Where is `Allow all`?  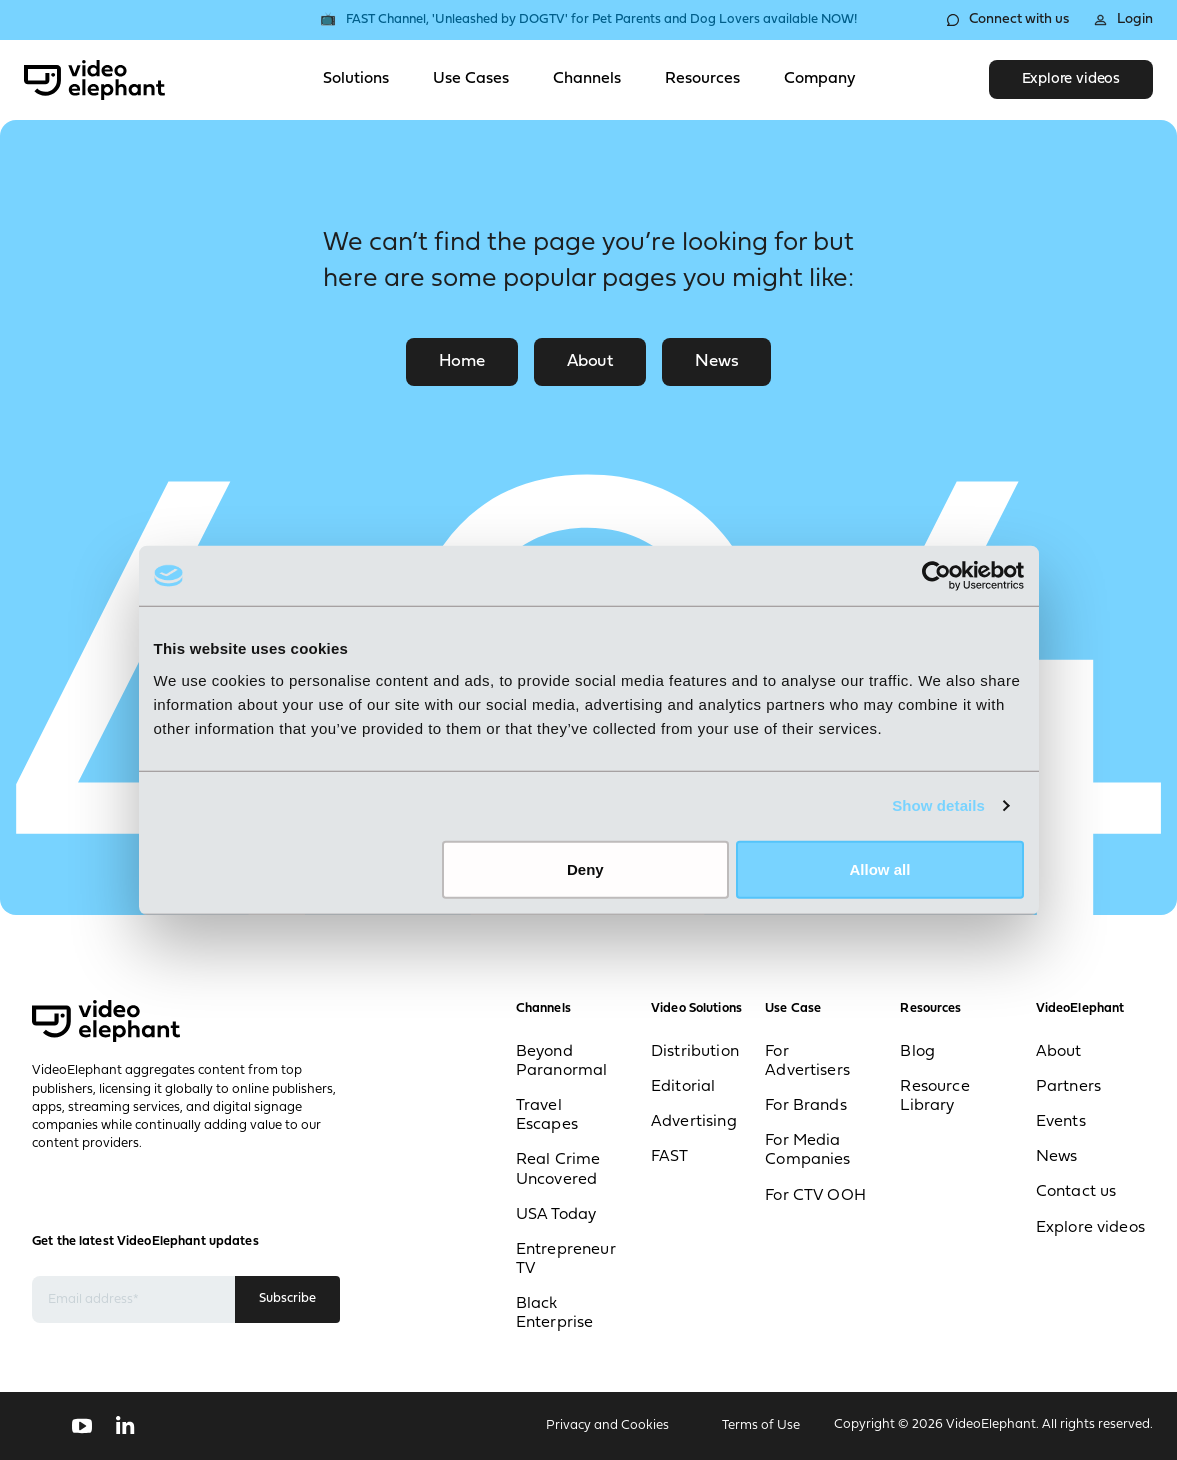
Allow all is located at coordinates (880, 868).